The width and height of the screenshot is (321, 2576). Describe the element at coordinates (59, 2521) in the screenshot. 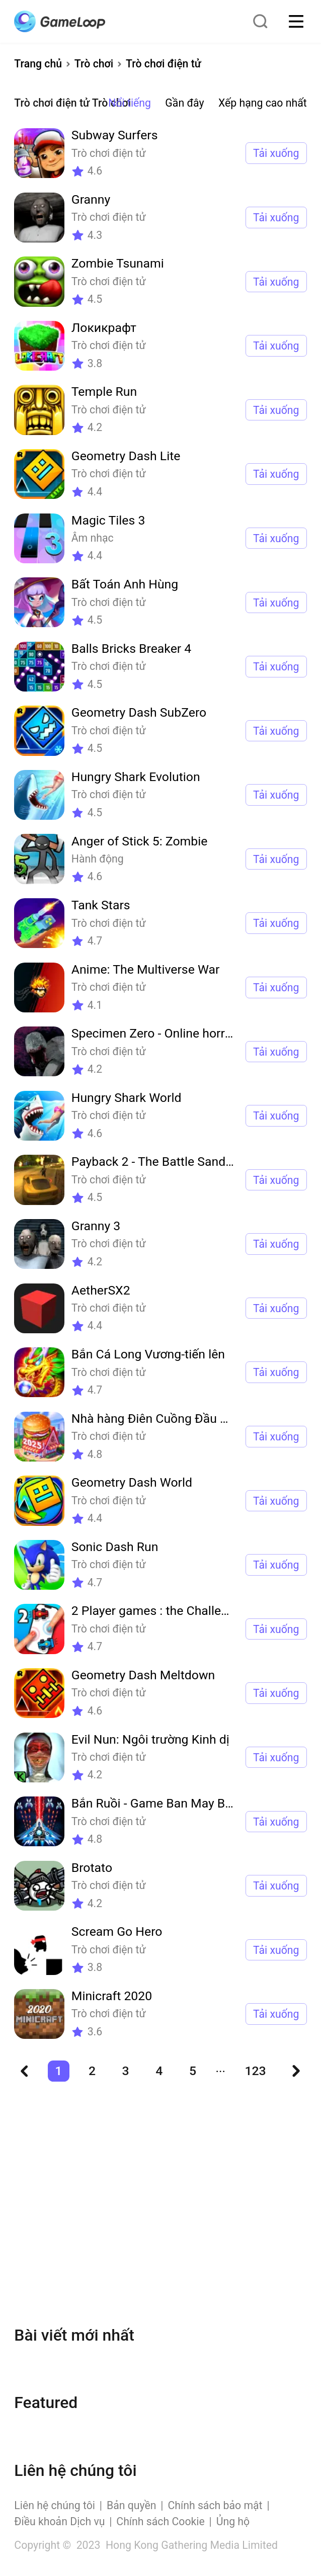

I see `Điều khoản Dịch vụ` at that location.